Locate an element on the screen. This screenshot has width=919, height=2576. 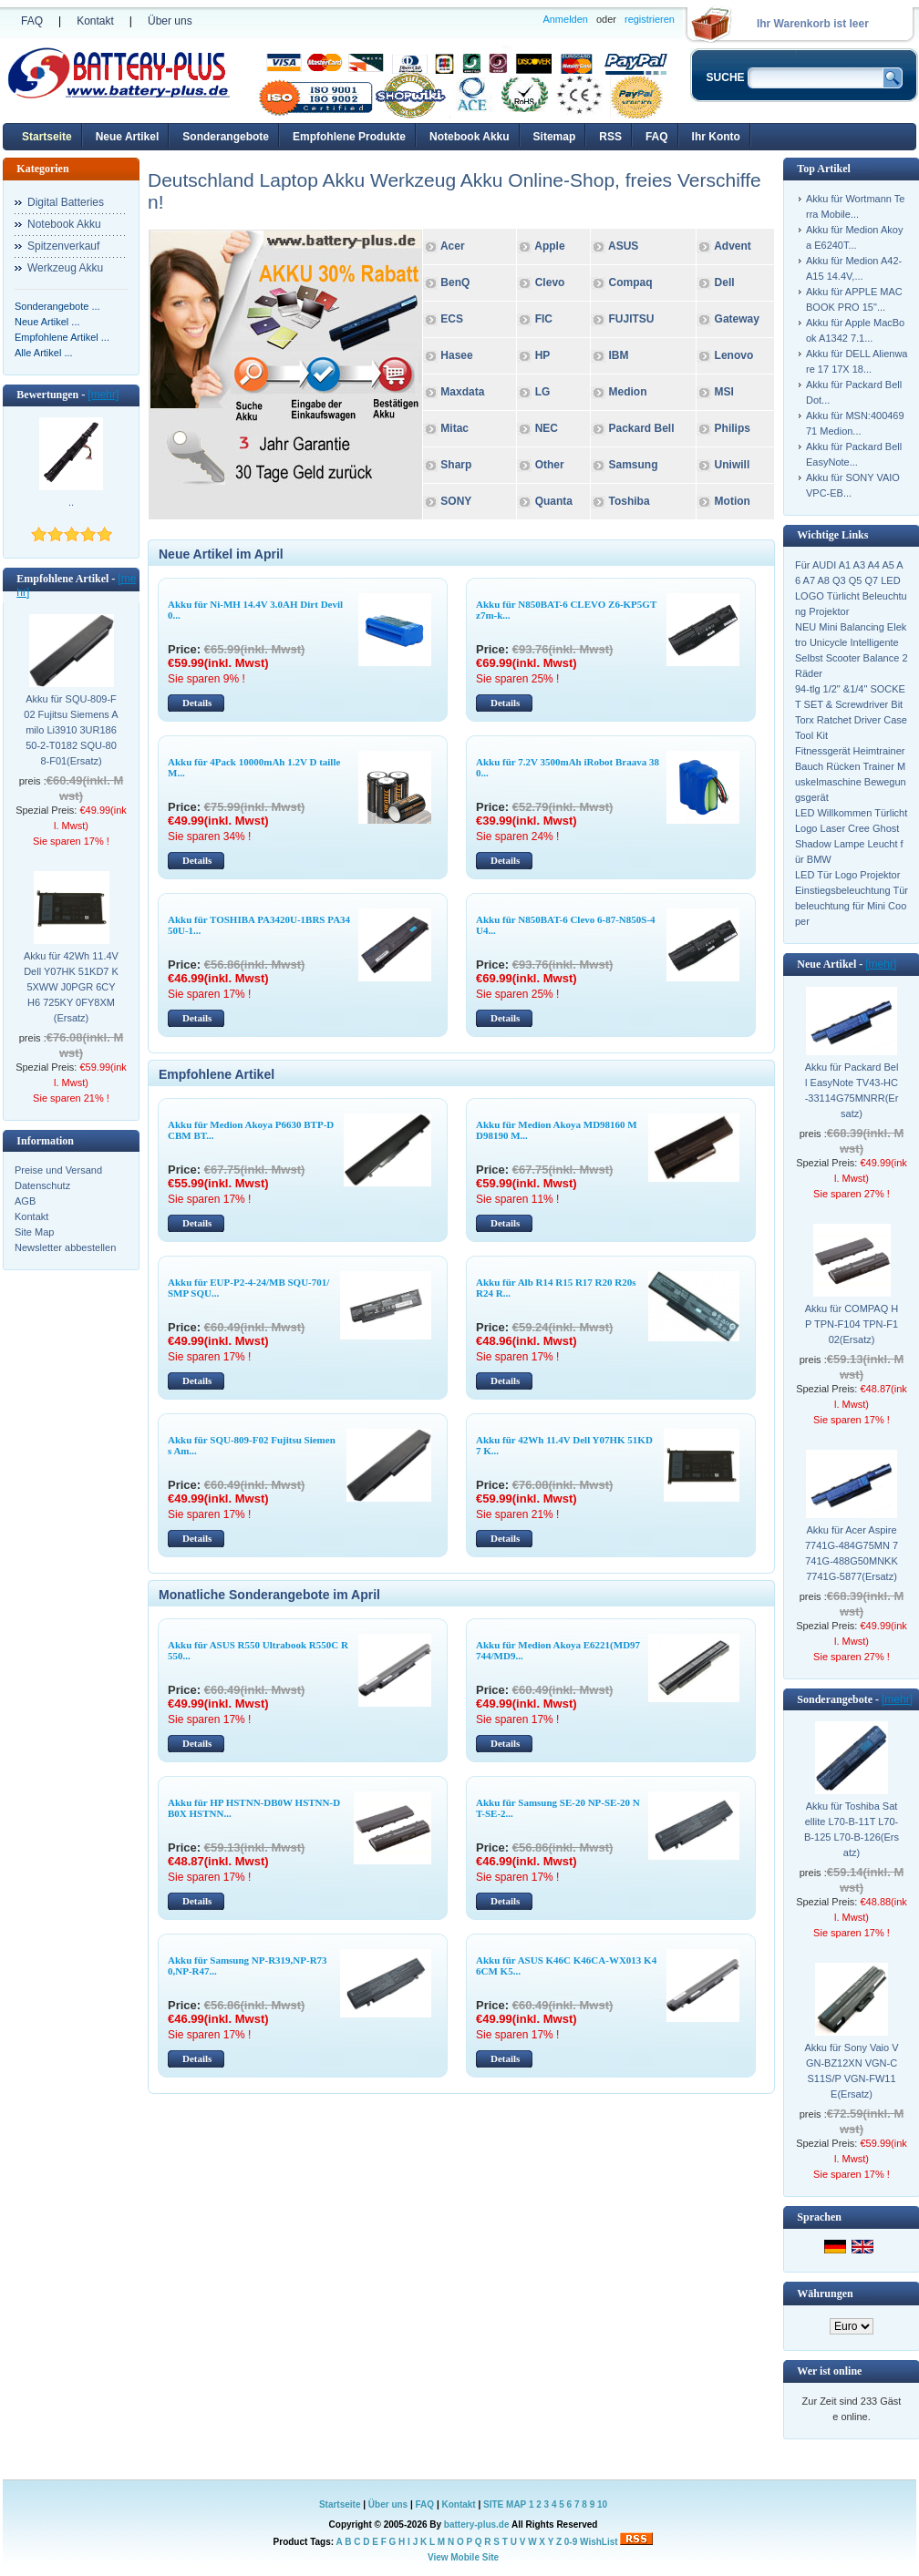
Preise und Versand is located at coordinates (58, 1170).